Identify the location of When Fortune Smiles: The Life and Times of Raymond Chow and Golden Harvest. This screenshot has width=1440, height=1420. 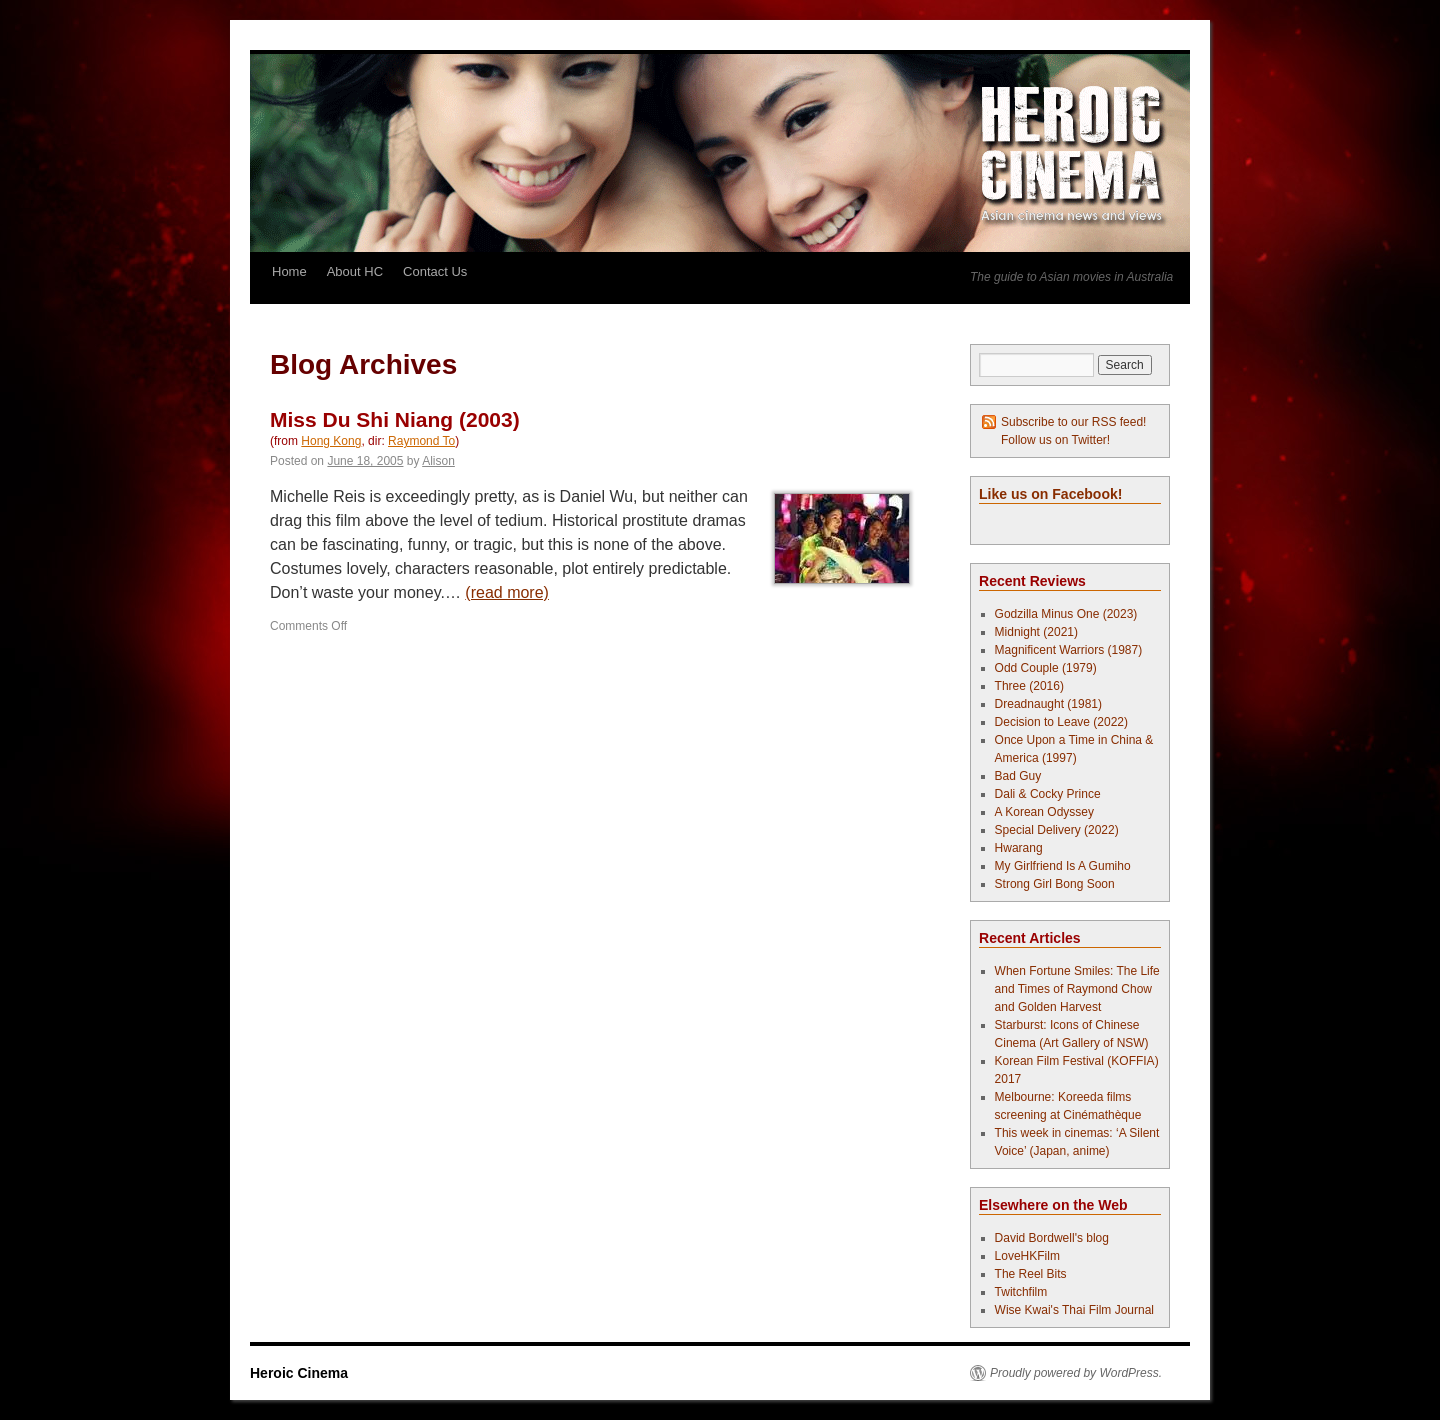
(1077, 989).